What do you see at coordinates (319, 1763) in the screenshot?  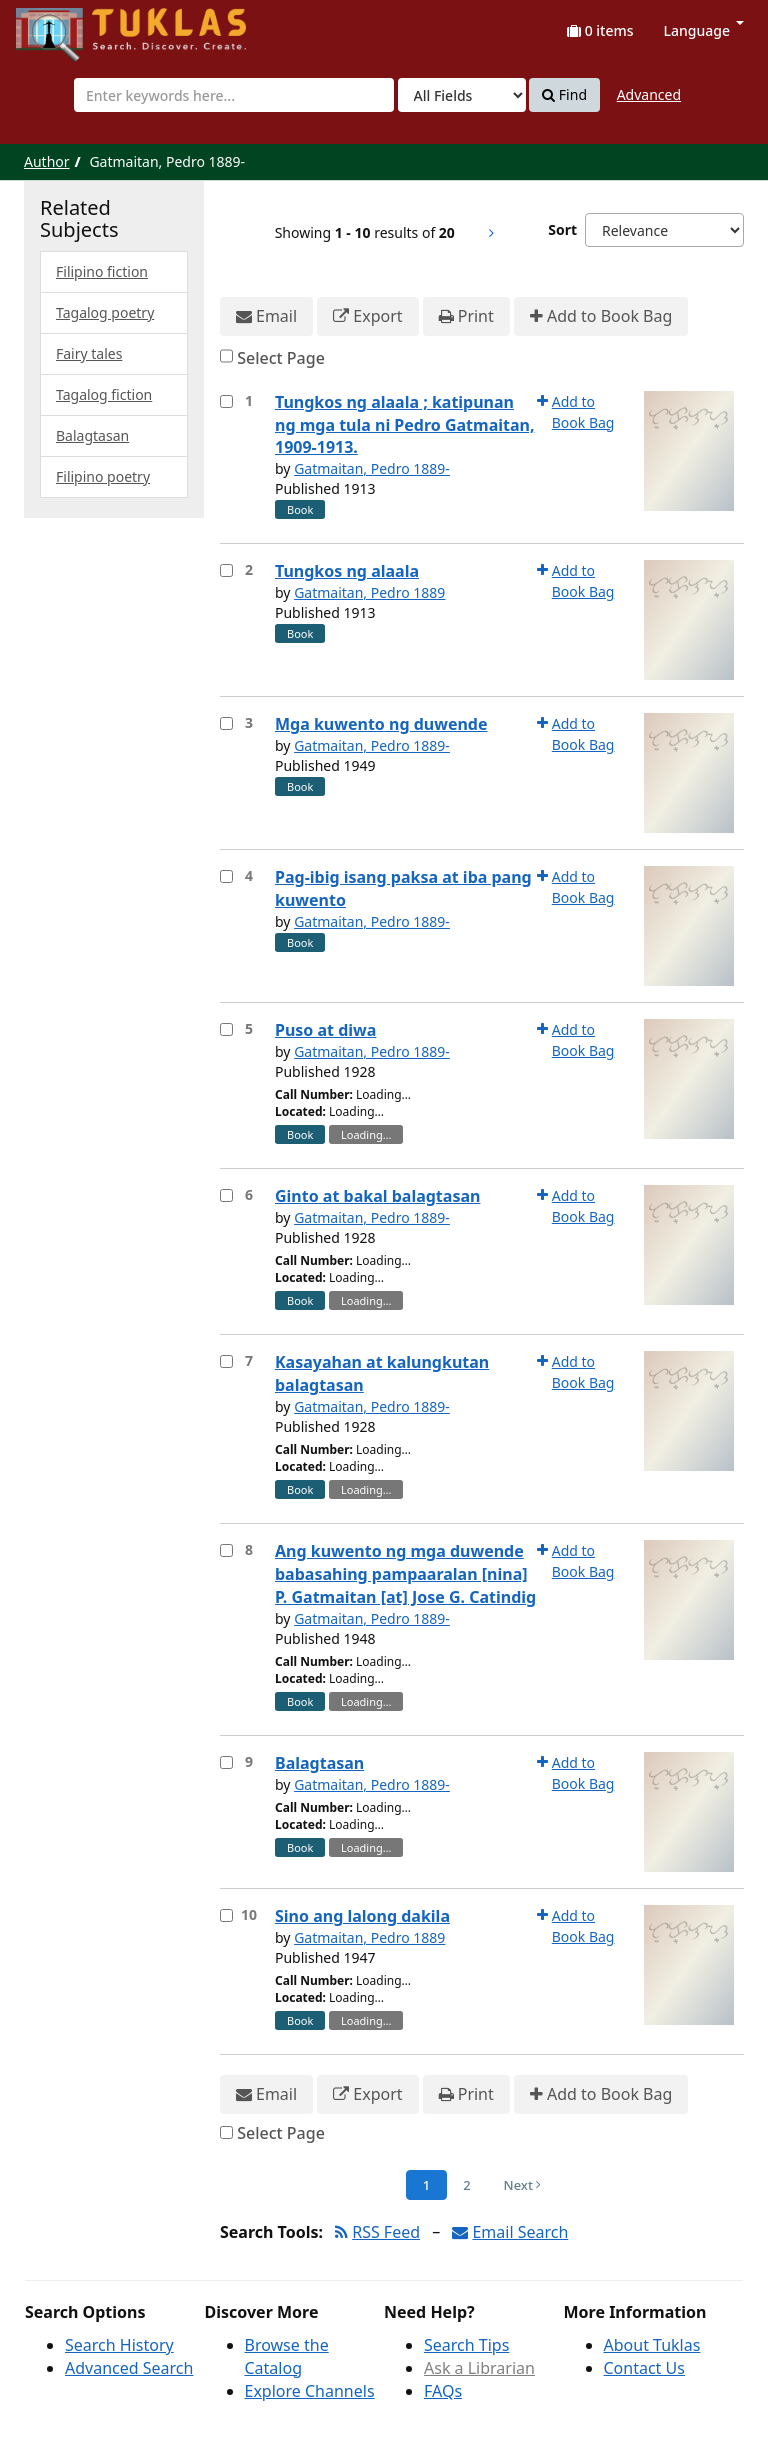 I see `Balagtasan` at bounding box center [319, 1763].